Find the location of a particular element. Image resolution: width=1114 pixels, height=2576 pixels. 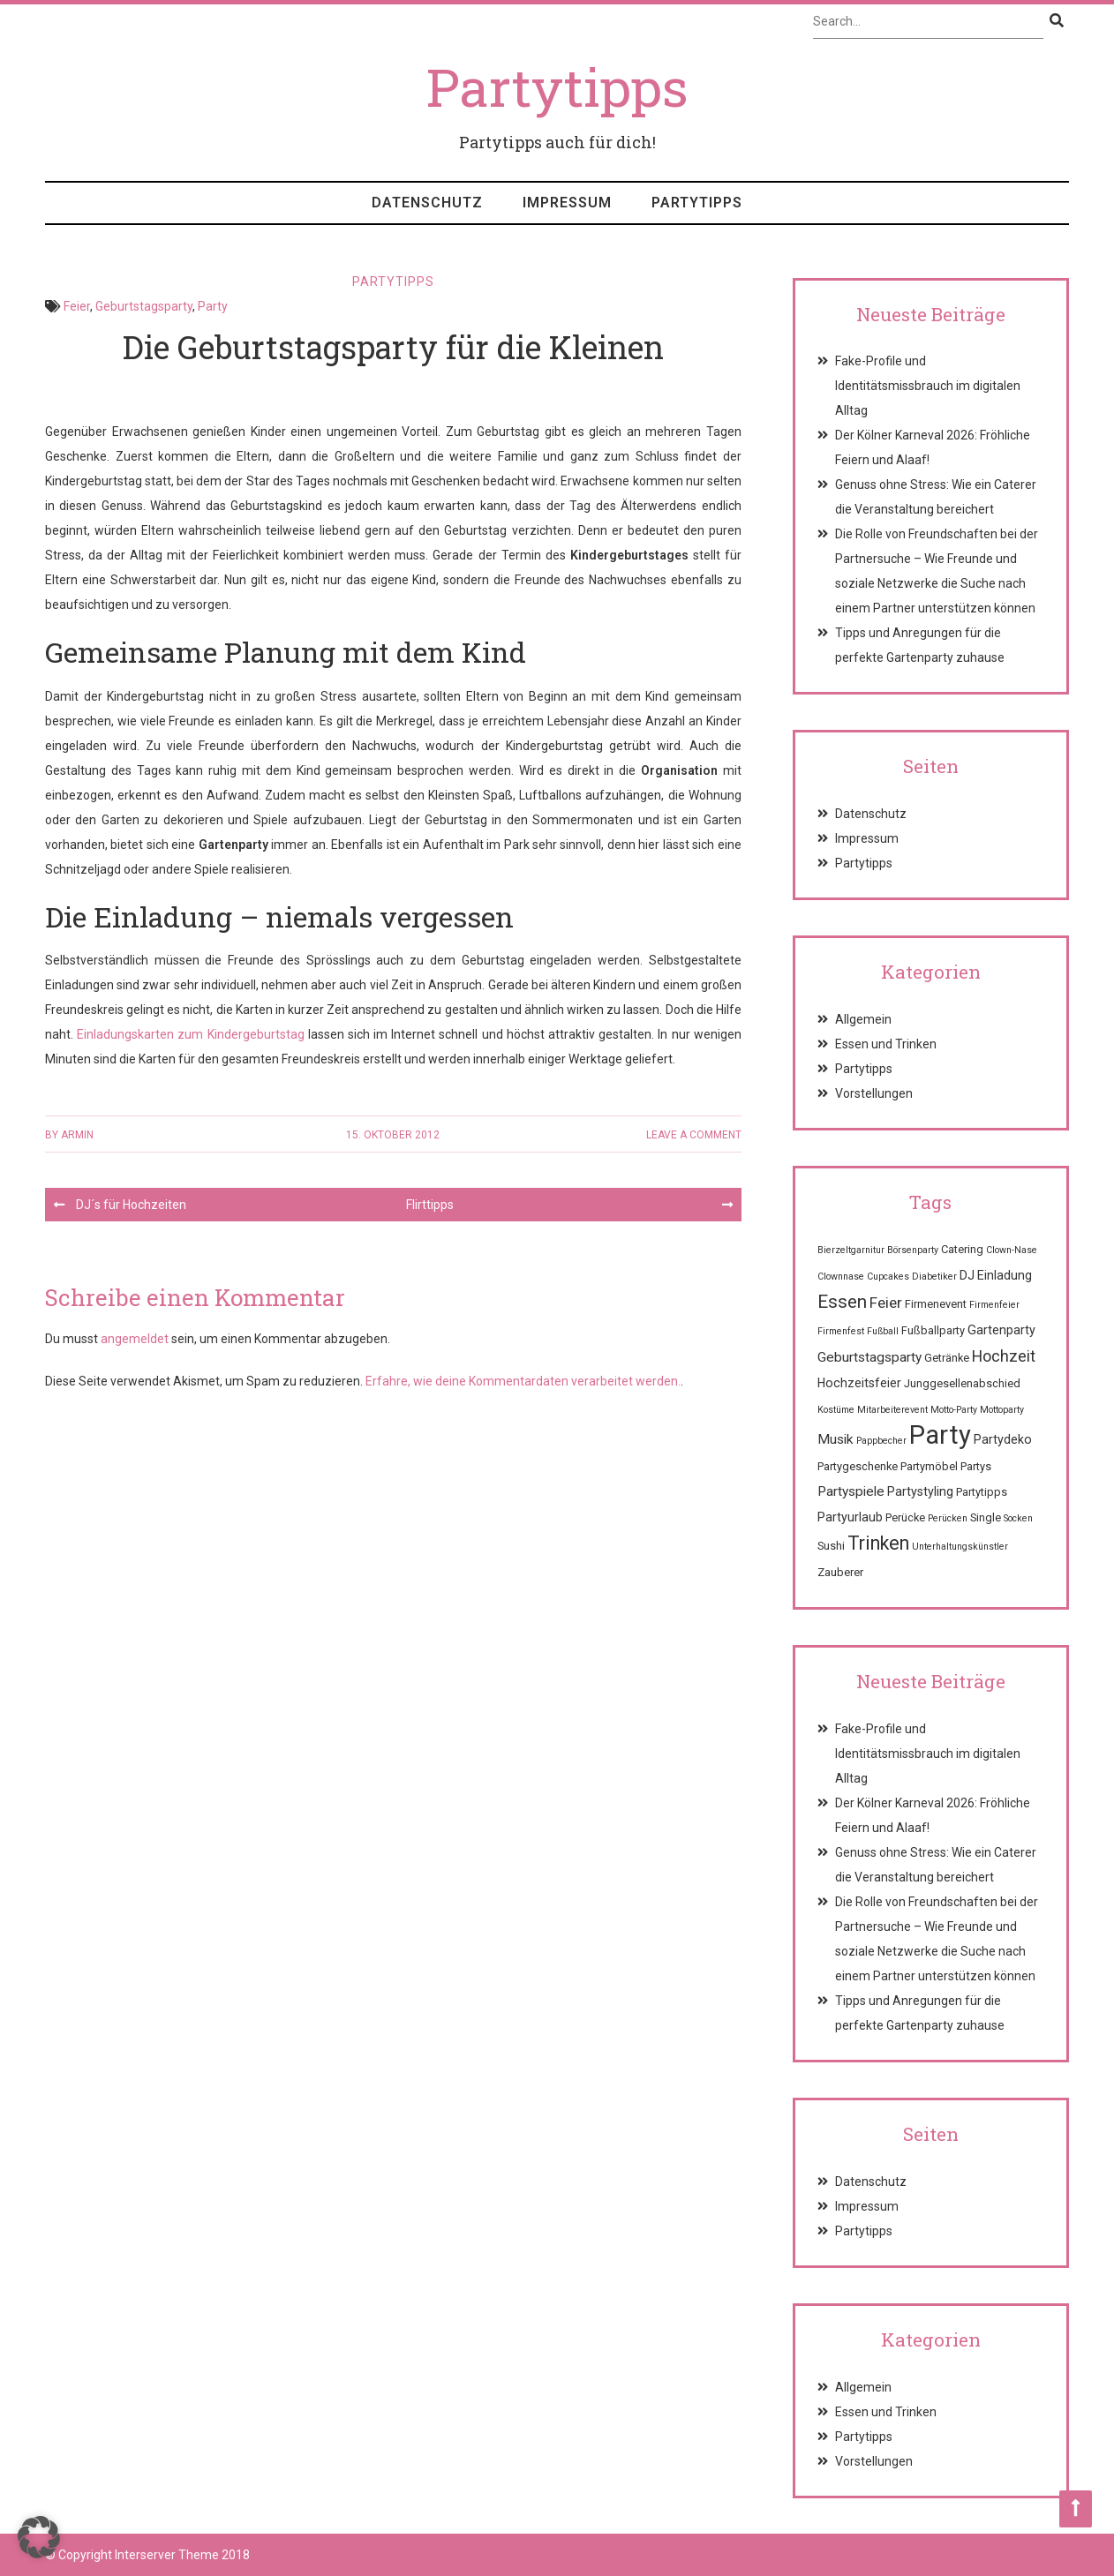

Fußball [Fußball (1 Eintrag)] is located at coordinates (883, 1331).